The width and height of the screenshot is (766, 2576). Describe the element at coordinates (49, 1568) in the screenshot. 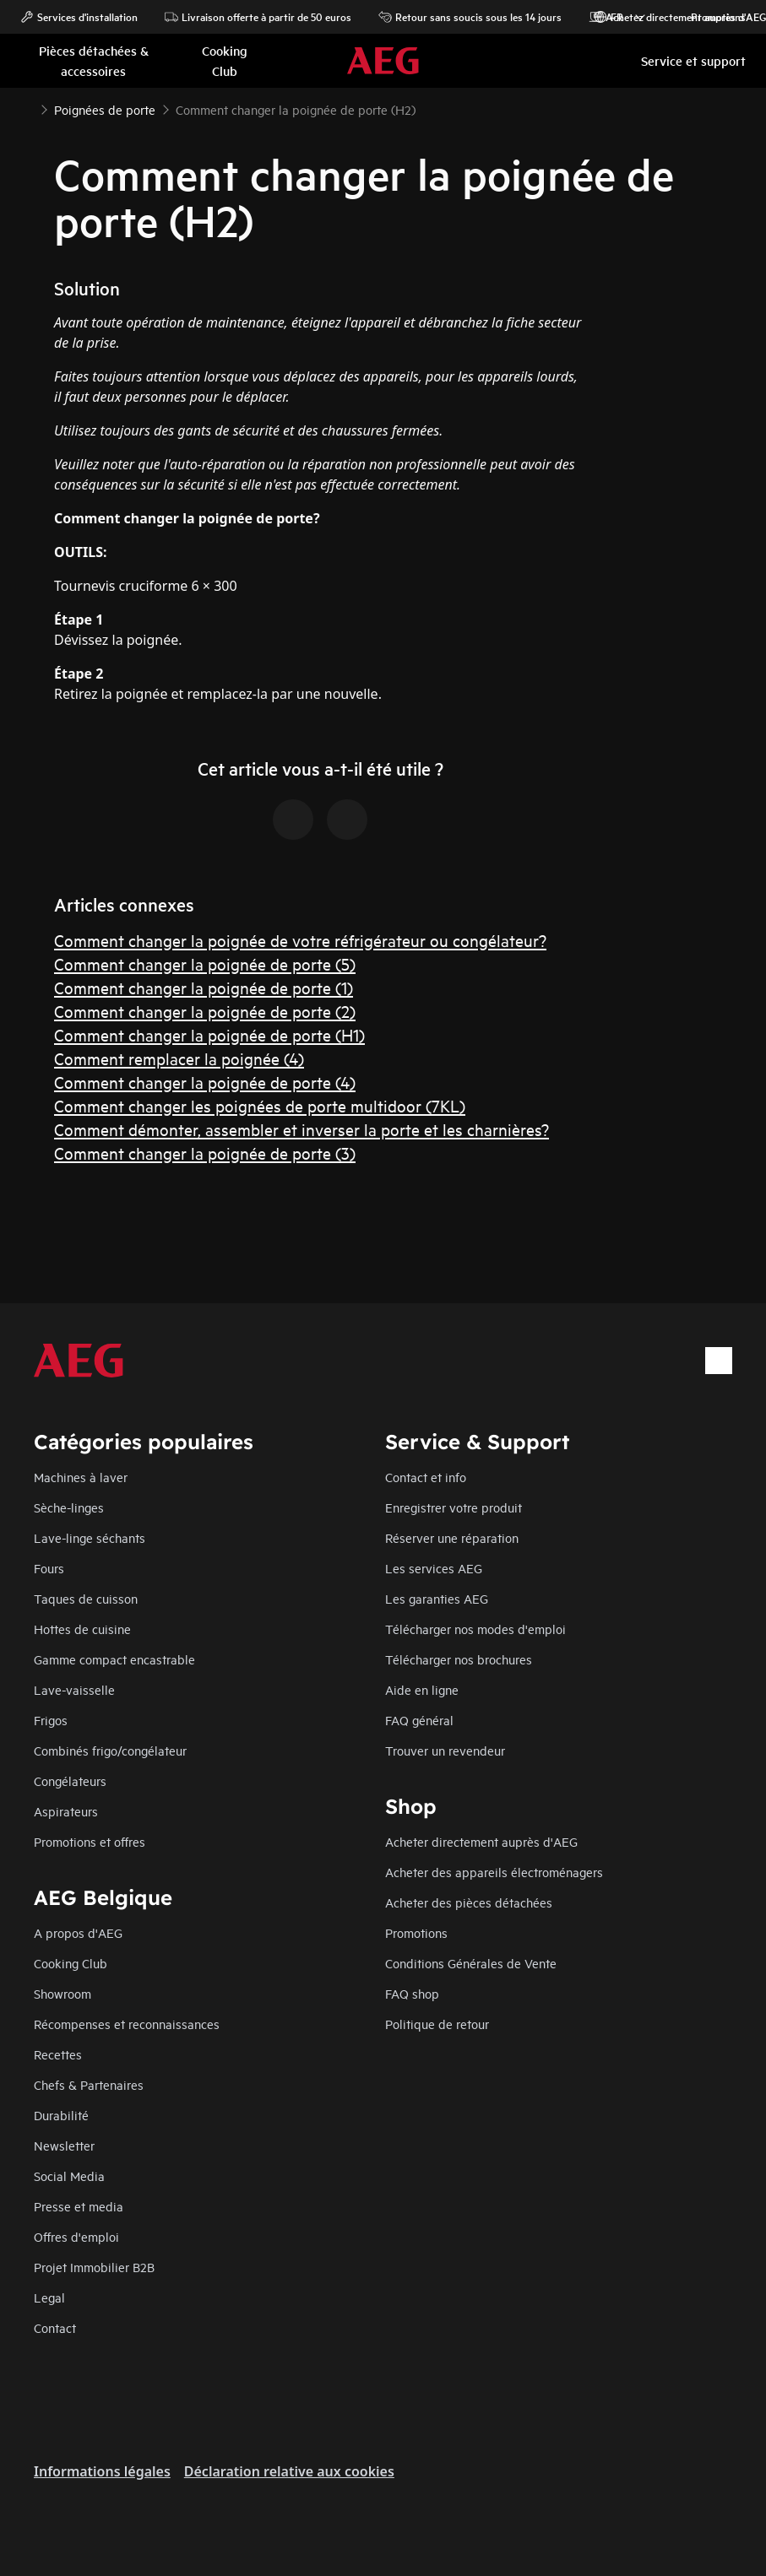

I see `Fours` at that location.